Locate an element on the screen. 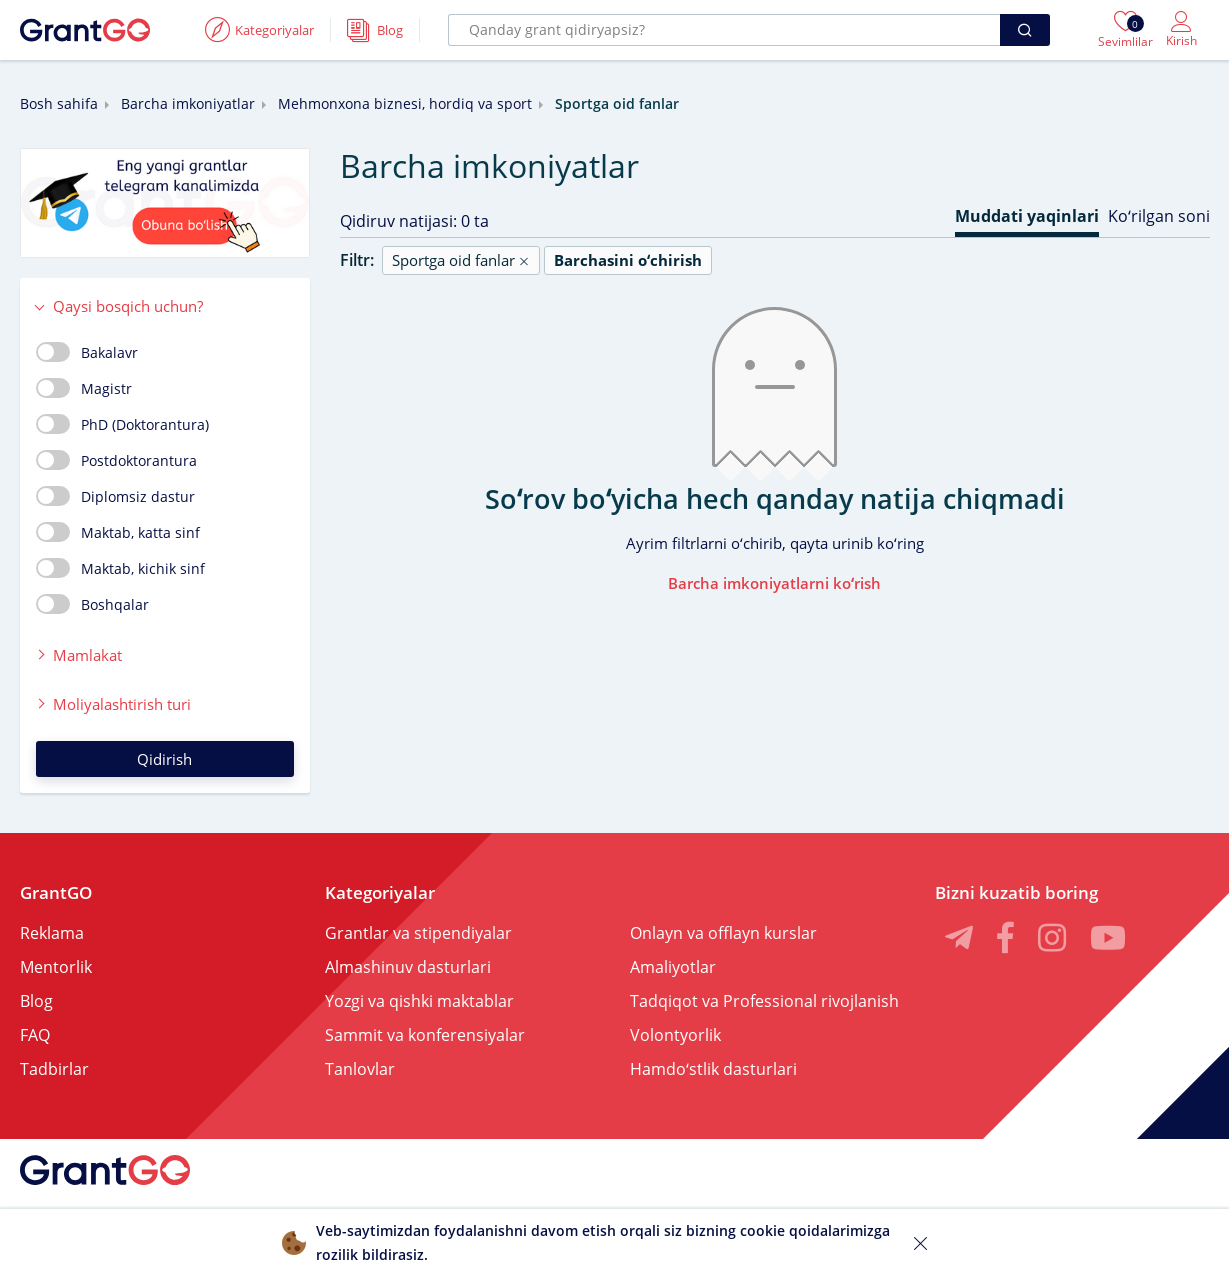  Amaliyotlar is located at coordinates (673, 967).